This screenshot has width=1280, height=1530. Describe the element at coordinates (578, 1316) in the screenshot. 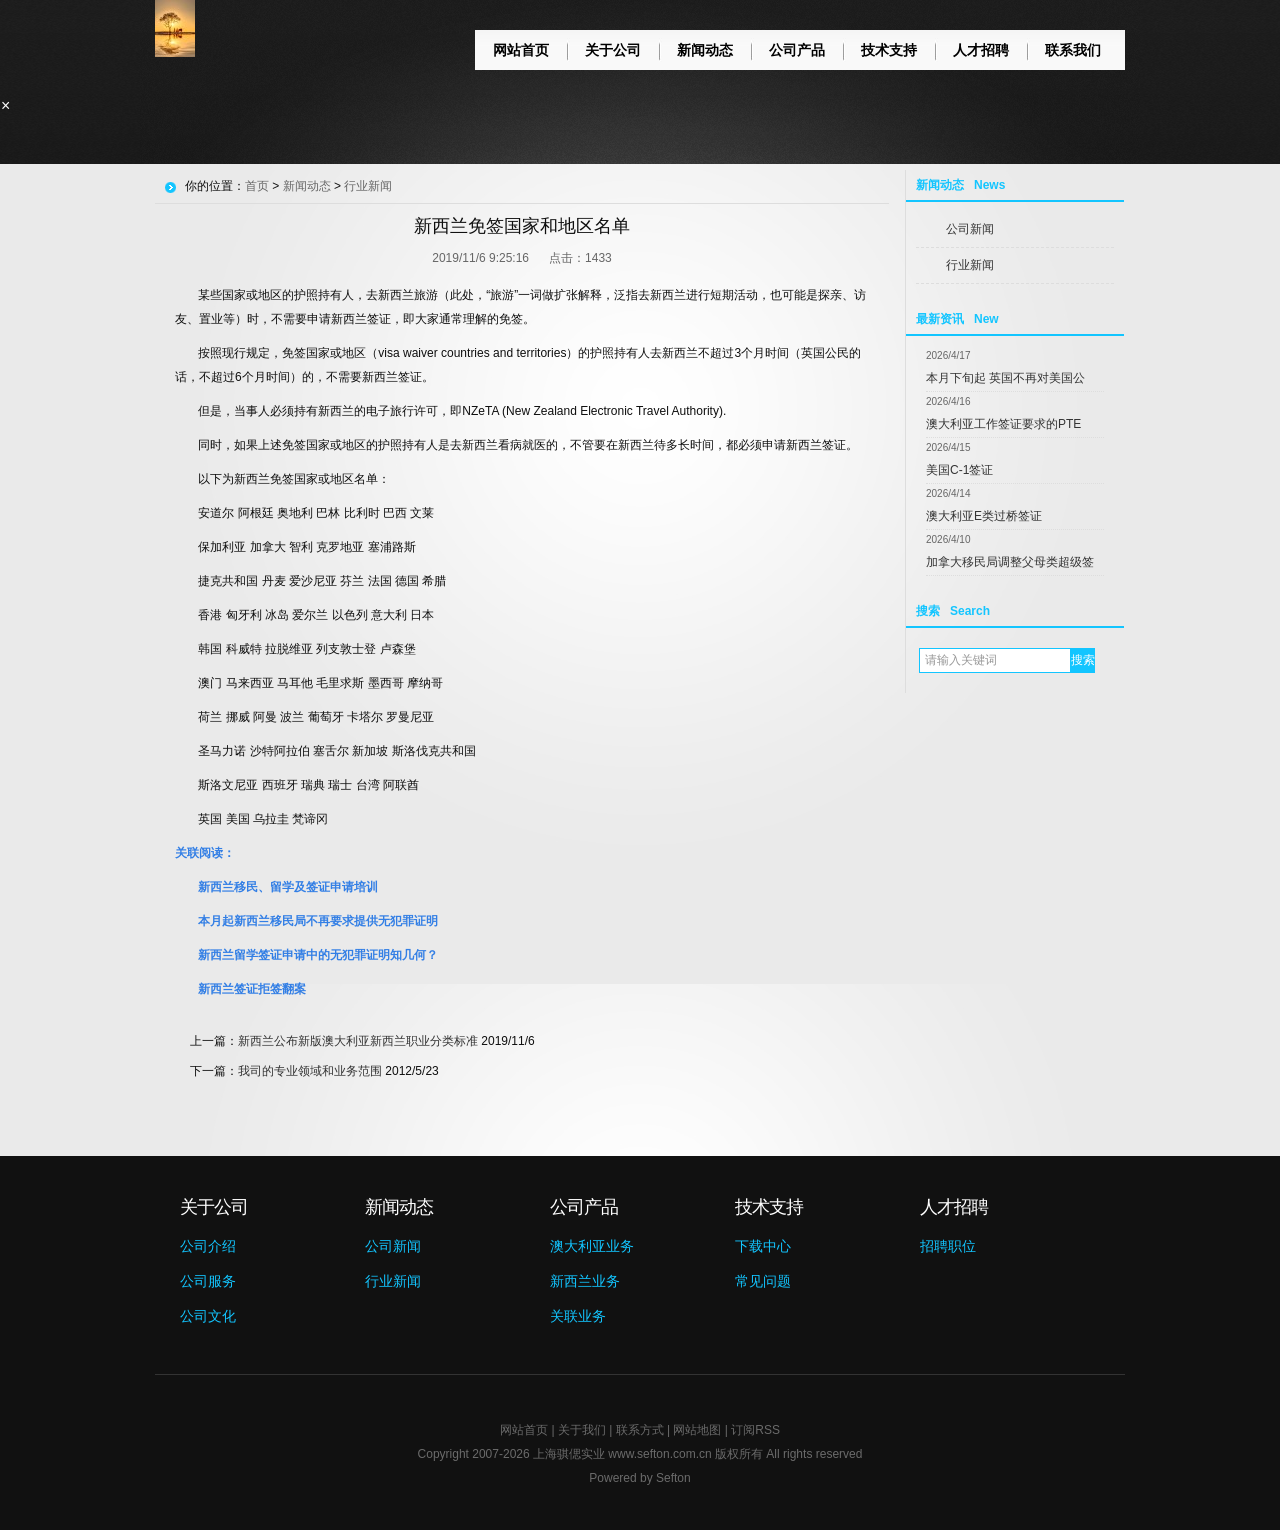

I see `关联业务` at that location.